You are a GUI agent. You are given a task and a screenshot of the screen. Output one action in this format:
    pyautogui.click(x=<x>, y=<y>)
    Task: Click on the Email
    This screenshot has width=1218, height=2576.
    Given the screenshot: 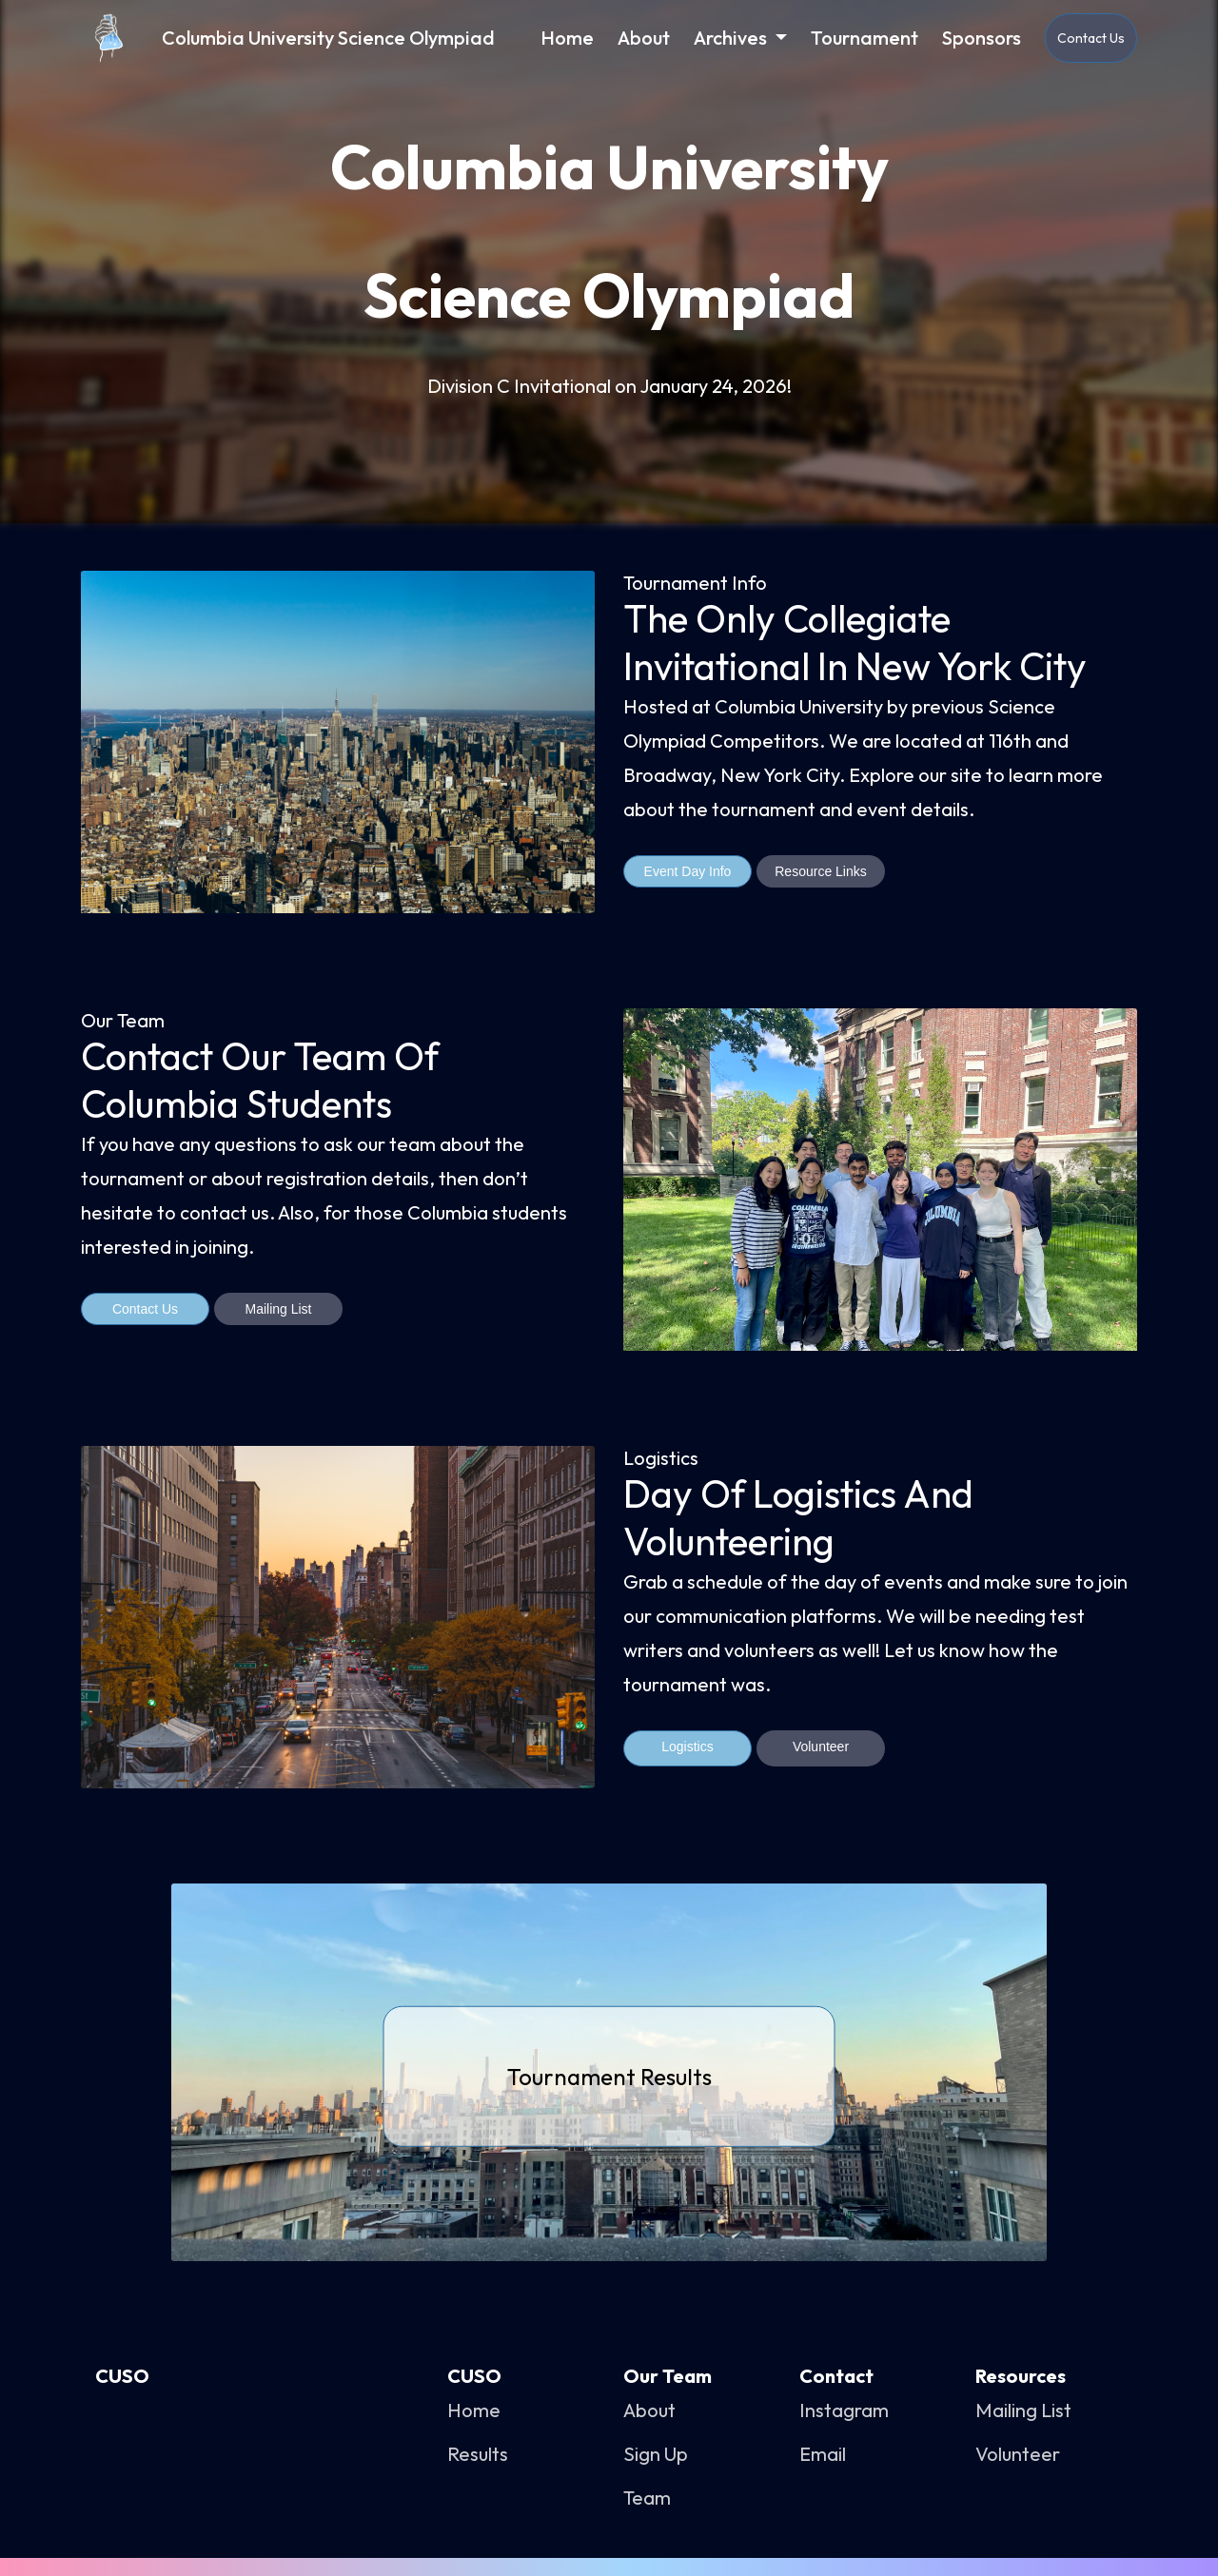 What is the action you would take?
    pyautogui.click(x=822, y=2454)
    